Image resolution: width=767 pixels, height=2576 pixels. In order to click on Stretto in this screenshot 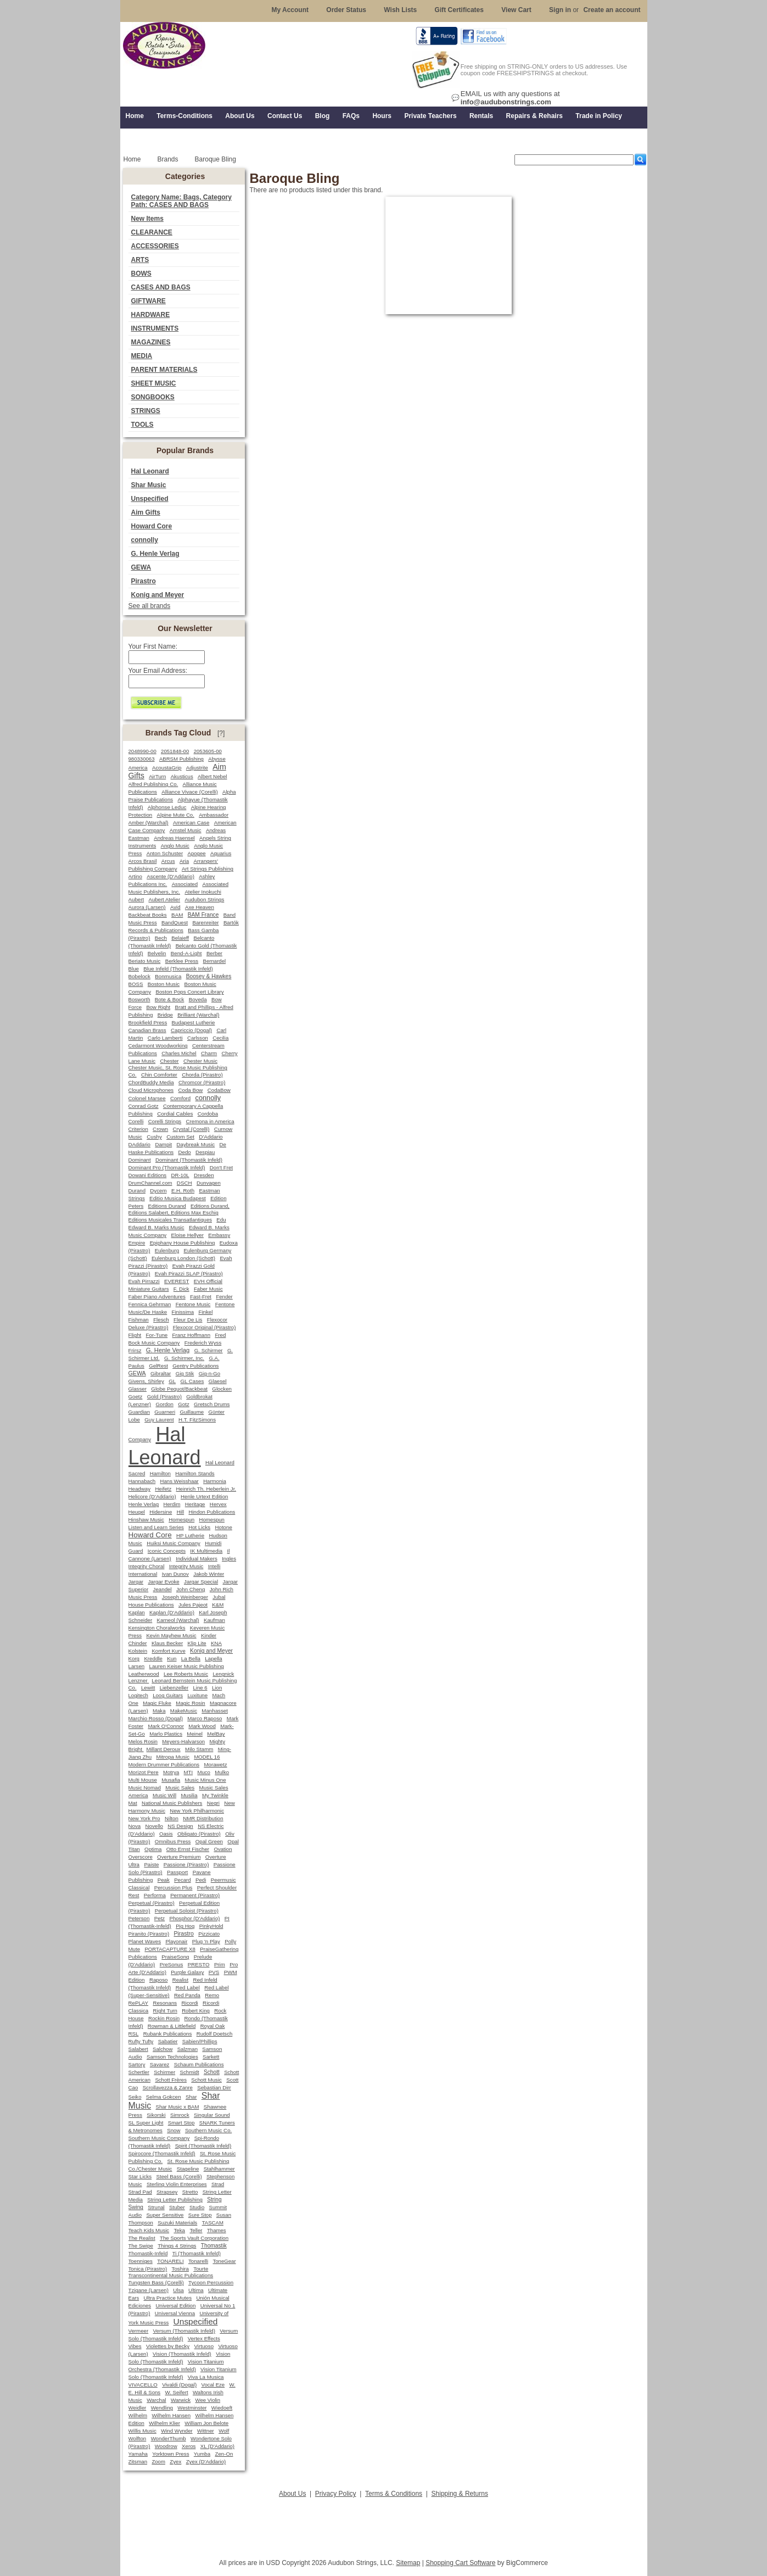, I will do `click(190, 2192)`.